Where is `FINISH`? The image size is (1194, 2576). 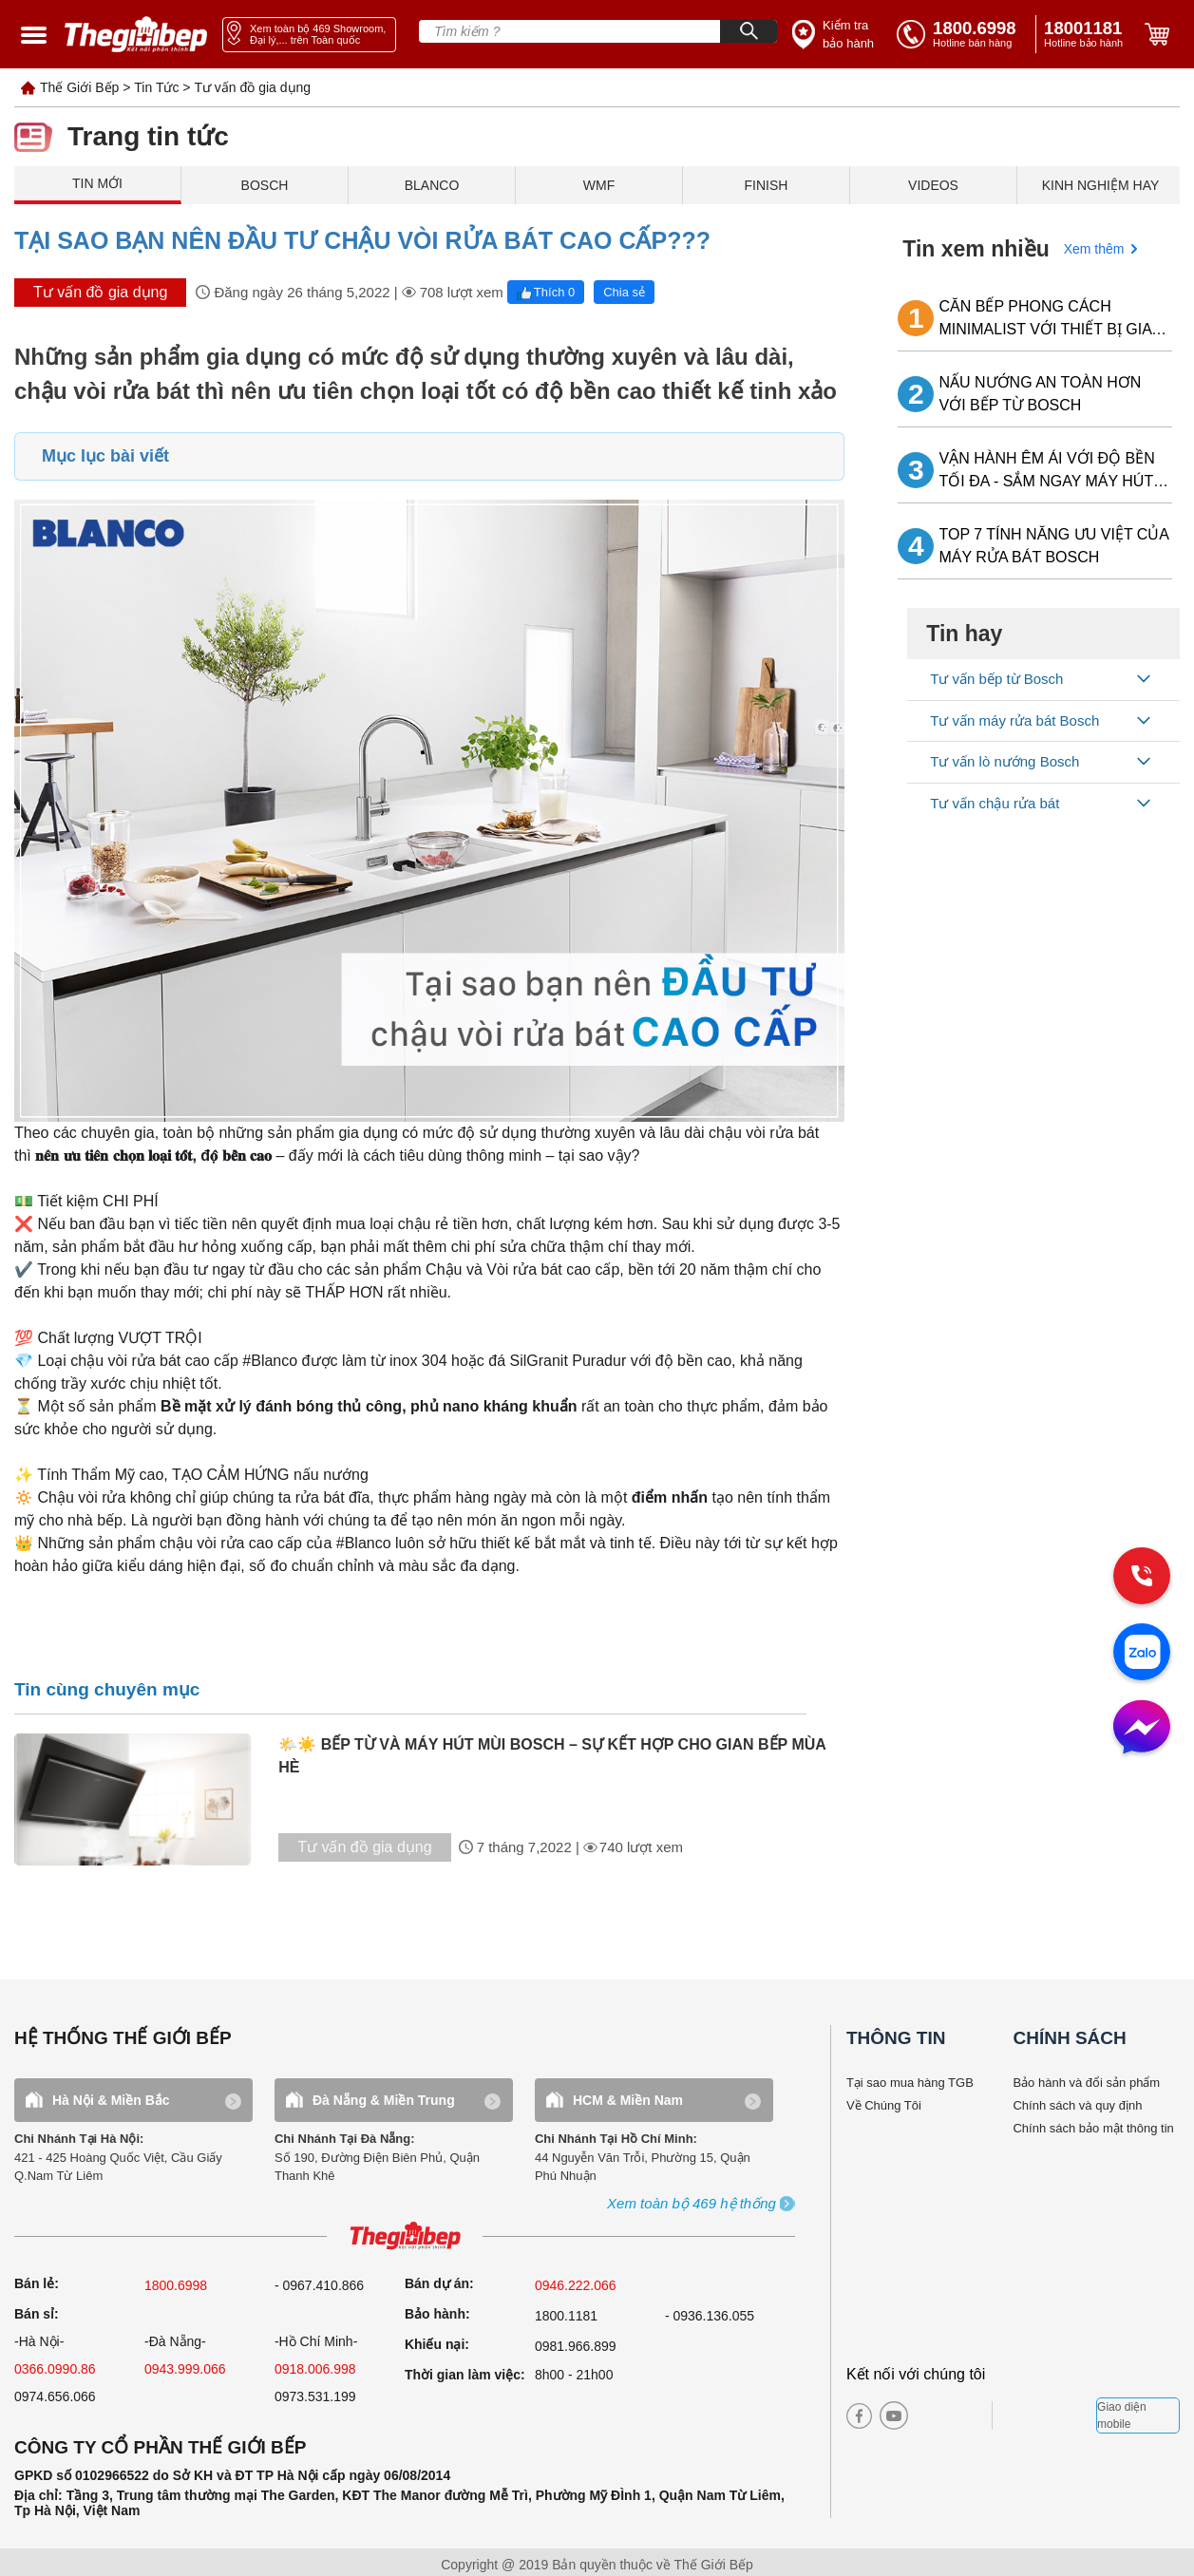 FINISH is located at coordinates (766, 185).